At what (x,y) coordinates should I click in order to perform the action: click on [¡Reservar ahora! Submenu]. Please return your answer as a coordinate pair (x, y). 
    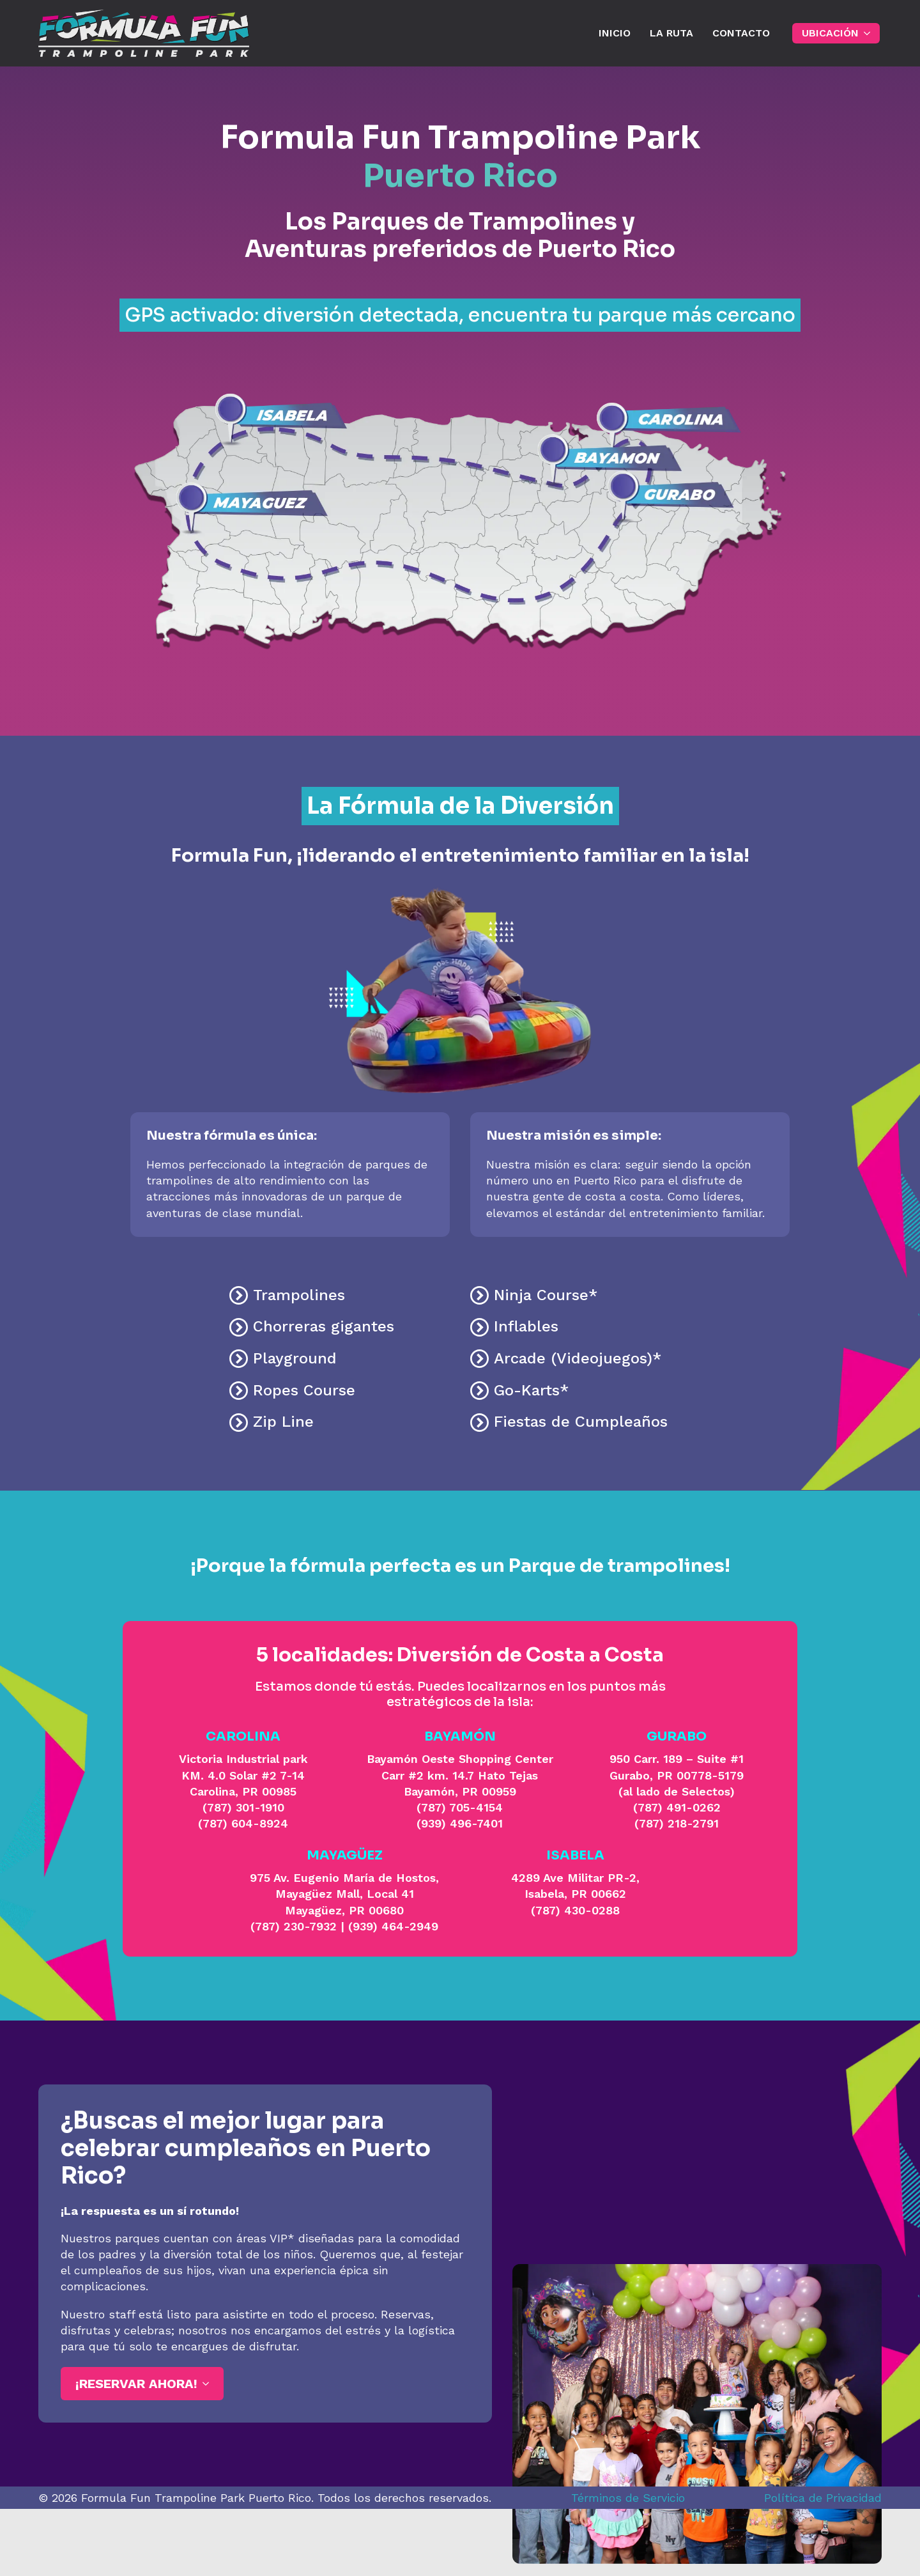
    Looking at the image, I should click on (207, 2383).